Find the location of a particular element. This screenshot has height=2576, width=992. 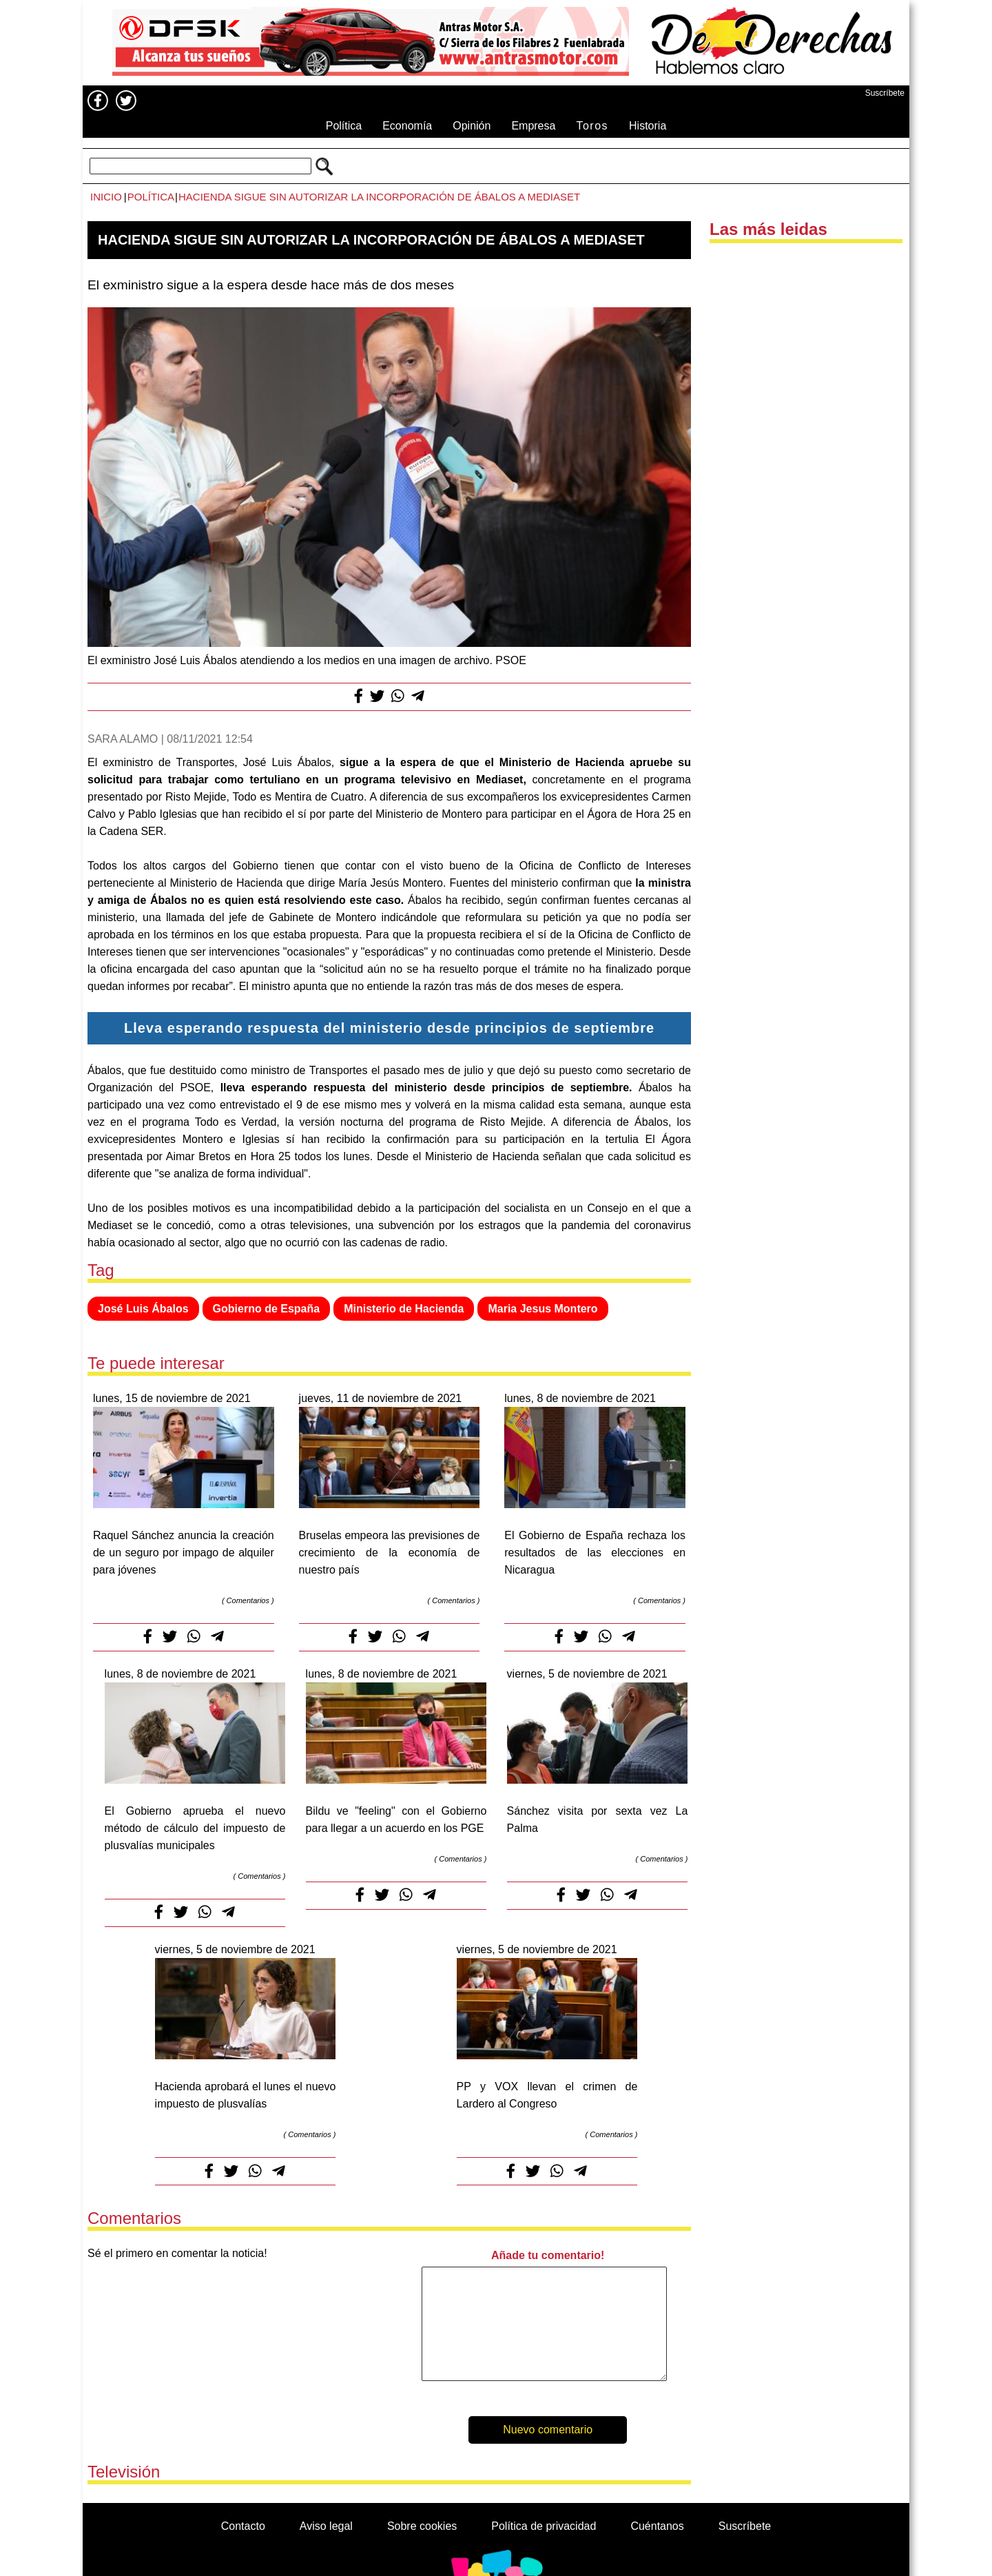

Opinión is located at coordinates (471, 126).